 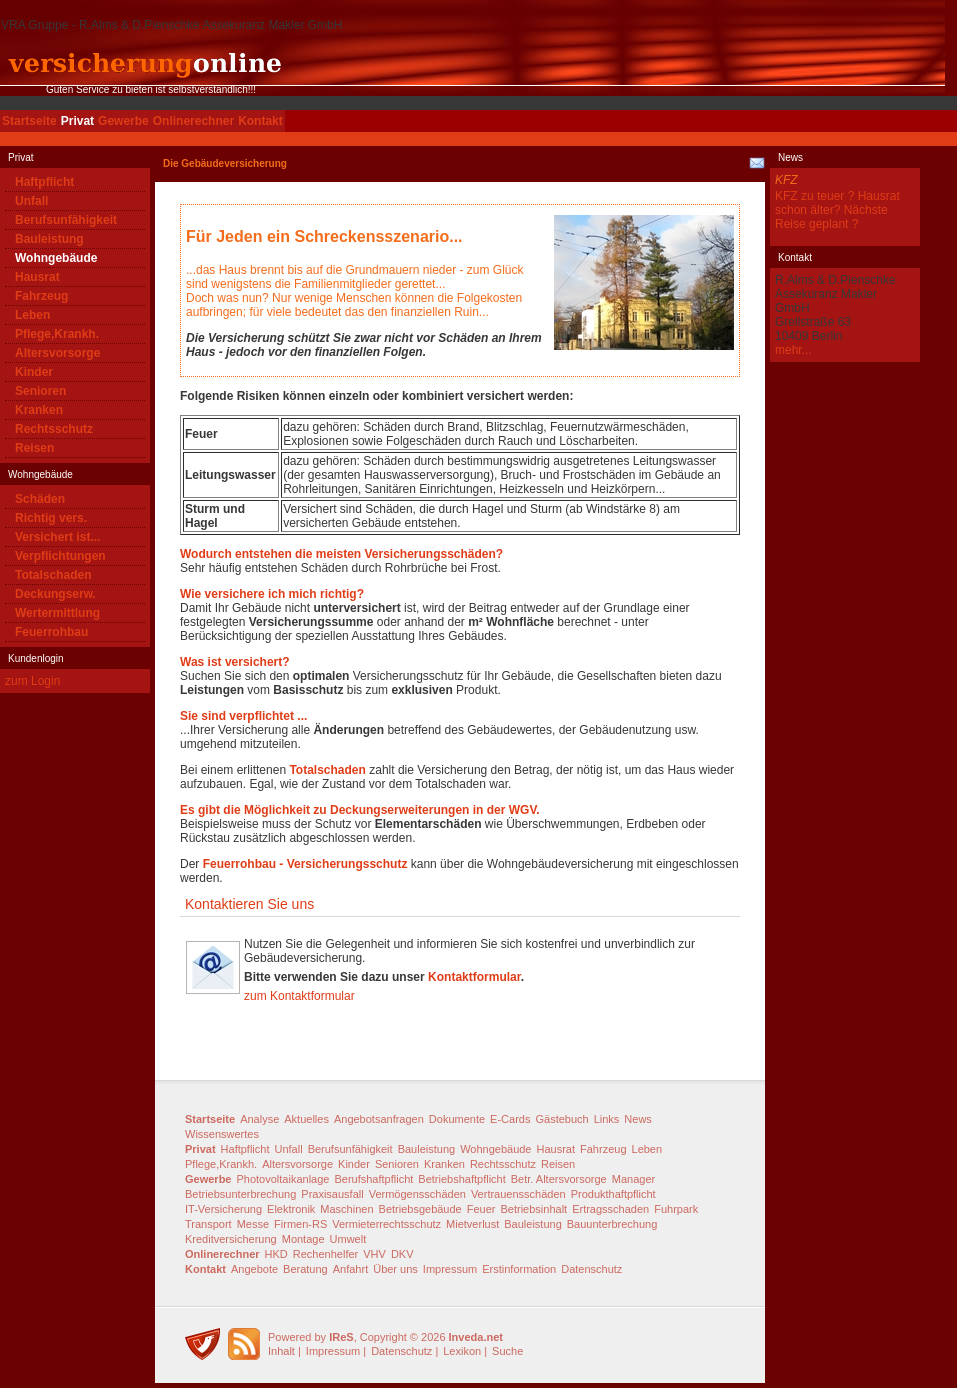 What do you see at coordinates (559, 1179) in the screenshot?
I see `Betr. Altersvorsorge` at bounding box center [559, 1179].